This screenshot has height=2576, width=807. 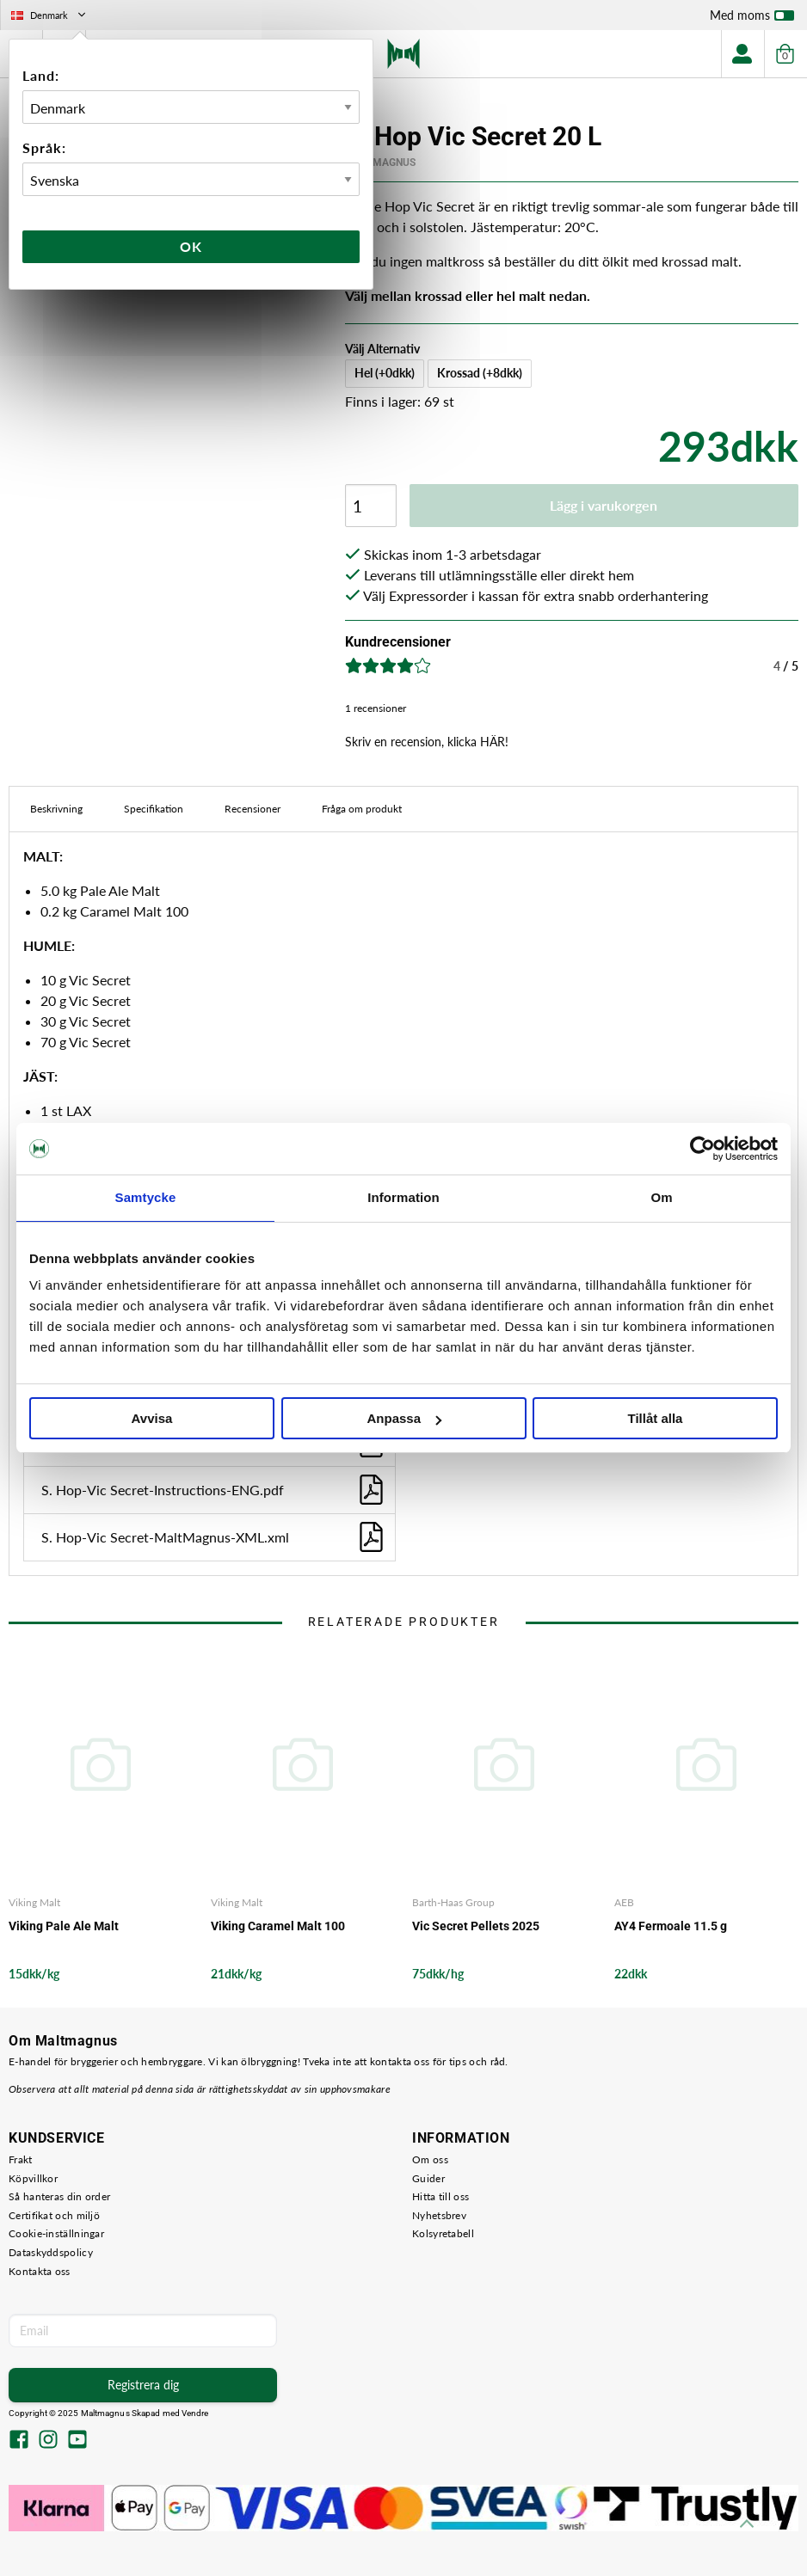 What do you see at coordinates (21, 2159) in the screenshot?
I see `Frakt` at bounding box center [21, 2159].